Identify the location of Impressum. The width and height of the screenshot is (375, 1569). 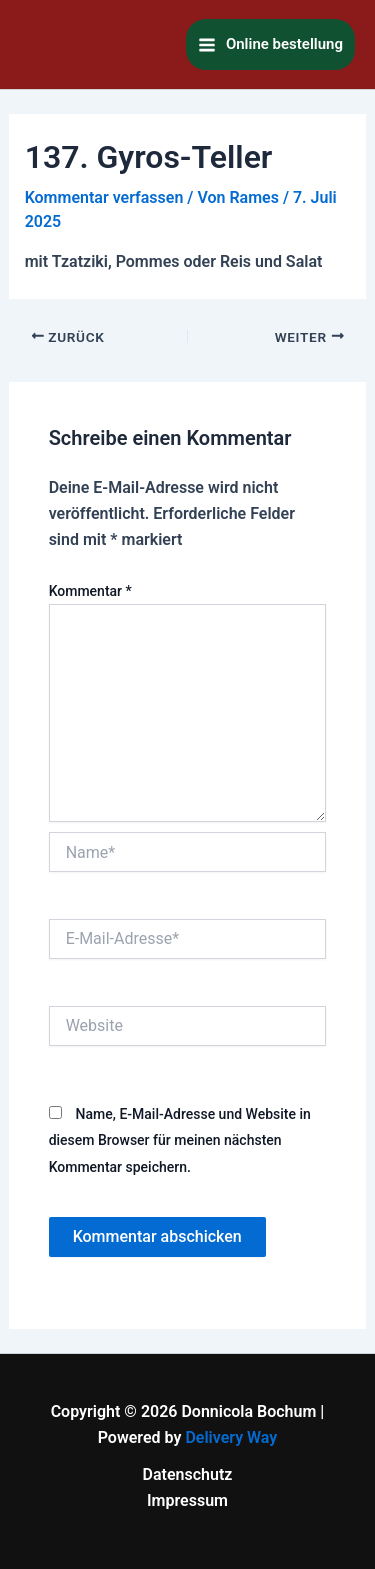
(187, 1500).